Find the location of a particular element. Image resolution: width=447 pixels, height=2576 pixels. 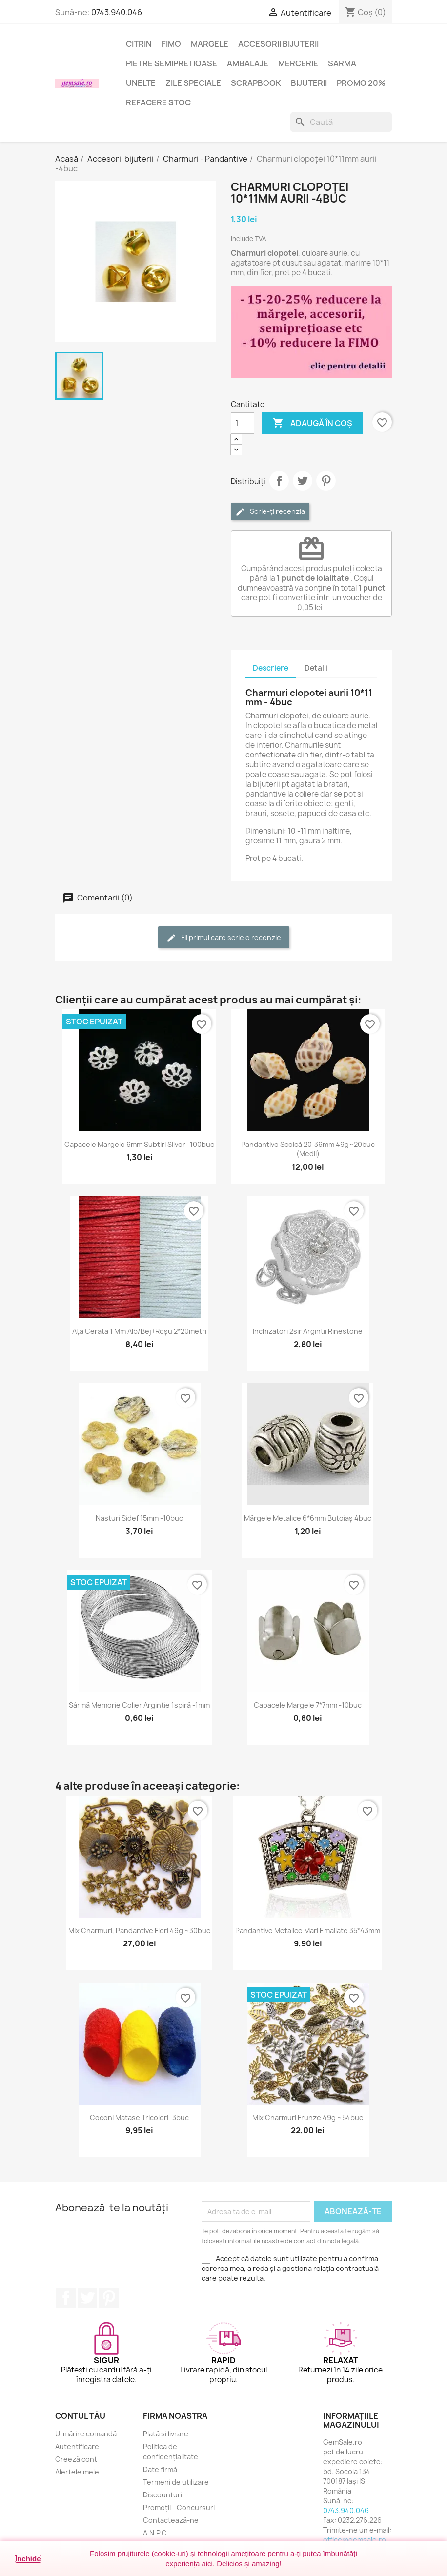

Sârmă memorie colier argintie 1spiră -1mm is located at coordinates (139, 1705).